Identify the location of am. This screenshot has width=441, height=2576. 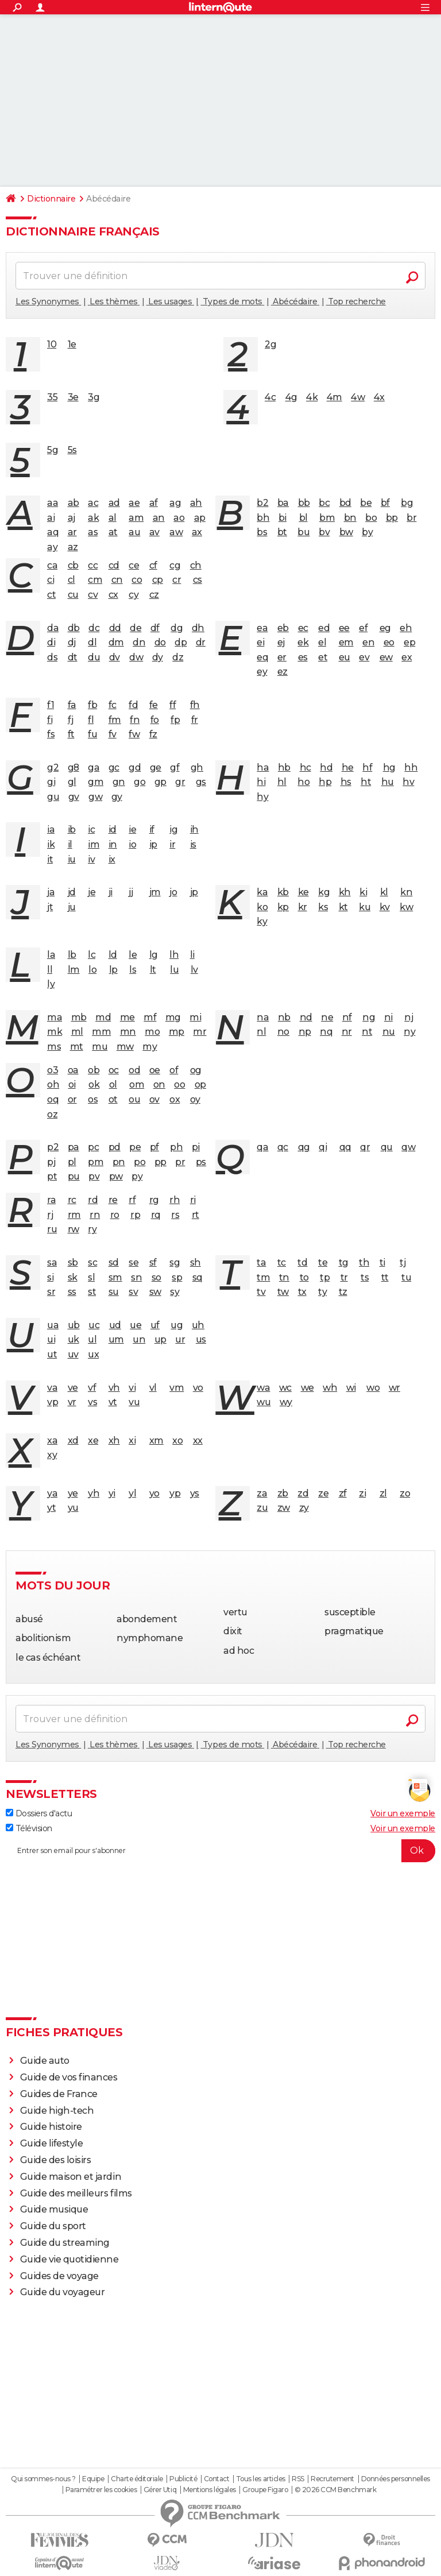
(136, 517).